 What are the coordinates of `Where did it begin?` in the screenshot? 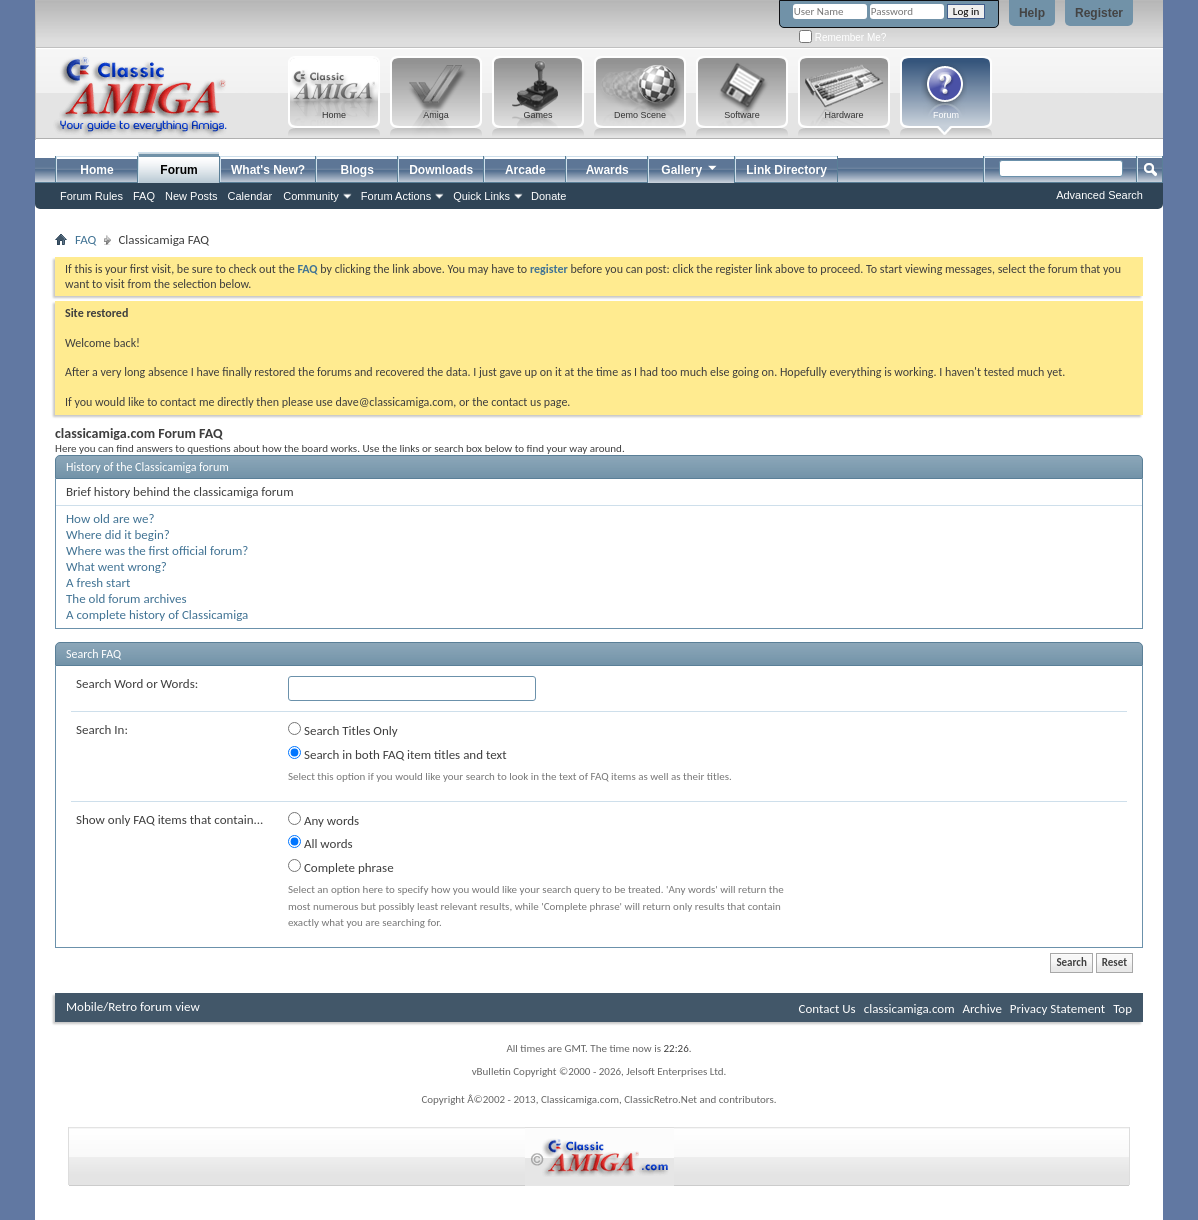 It's located at (118, 534).